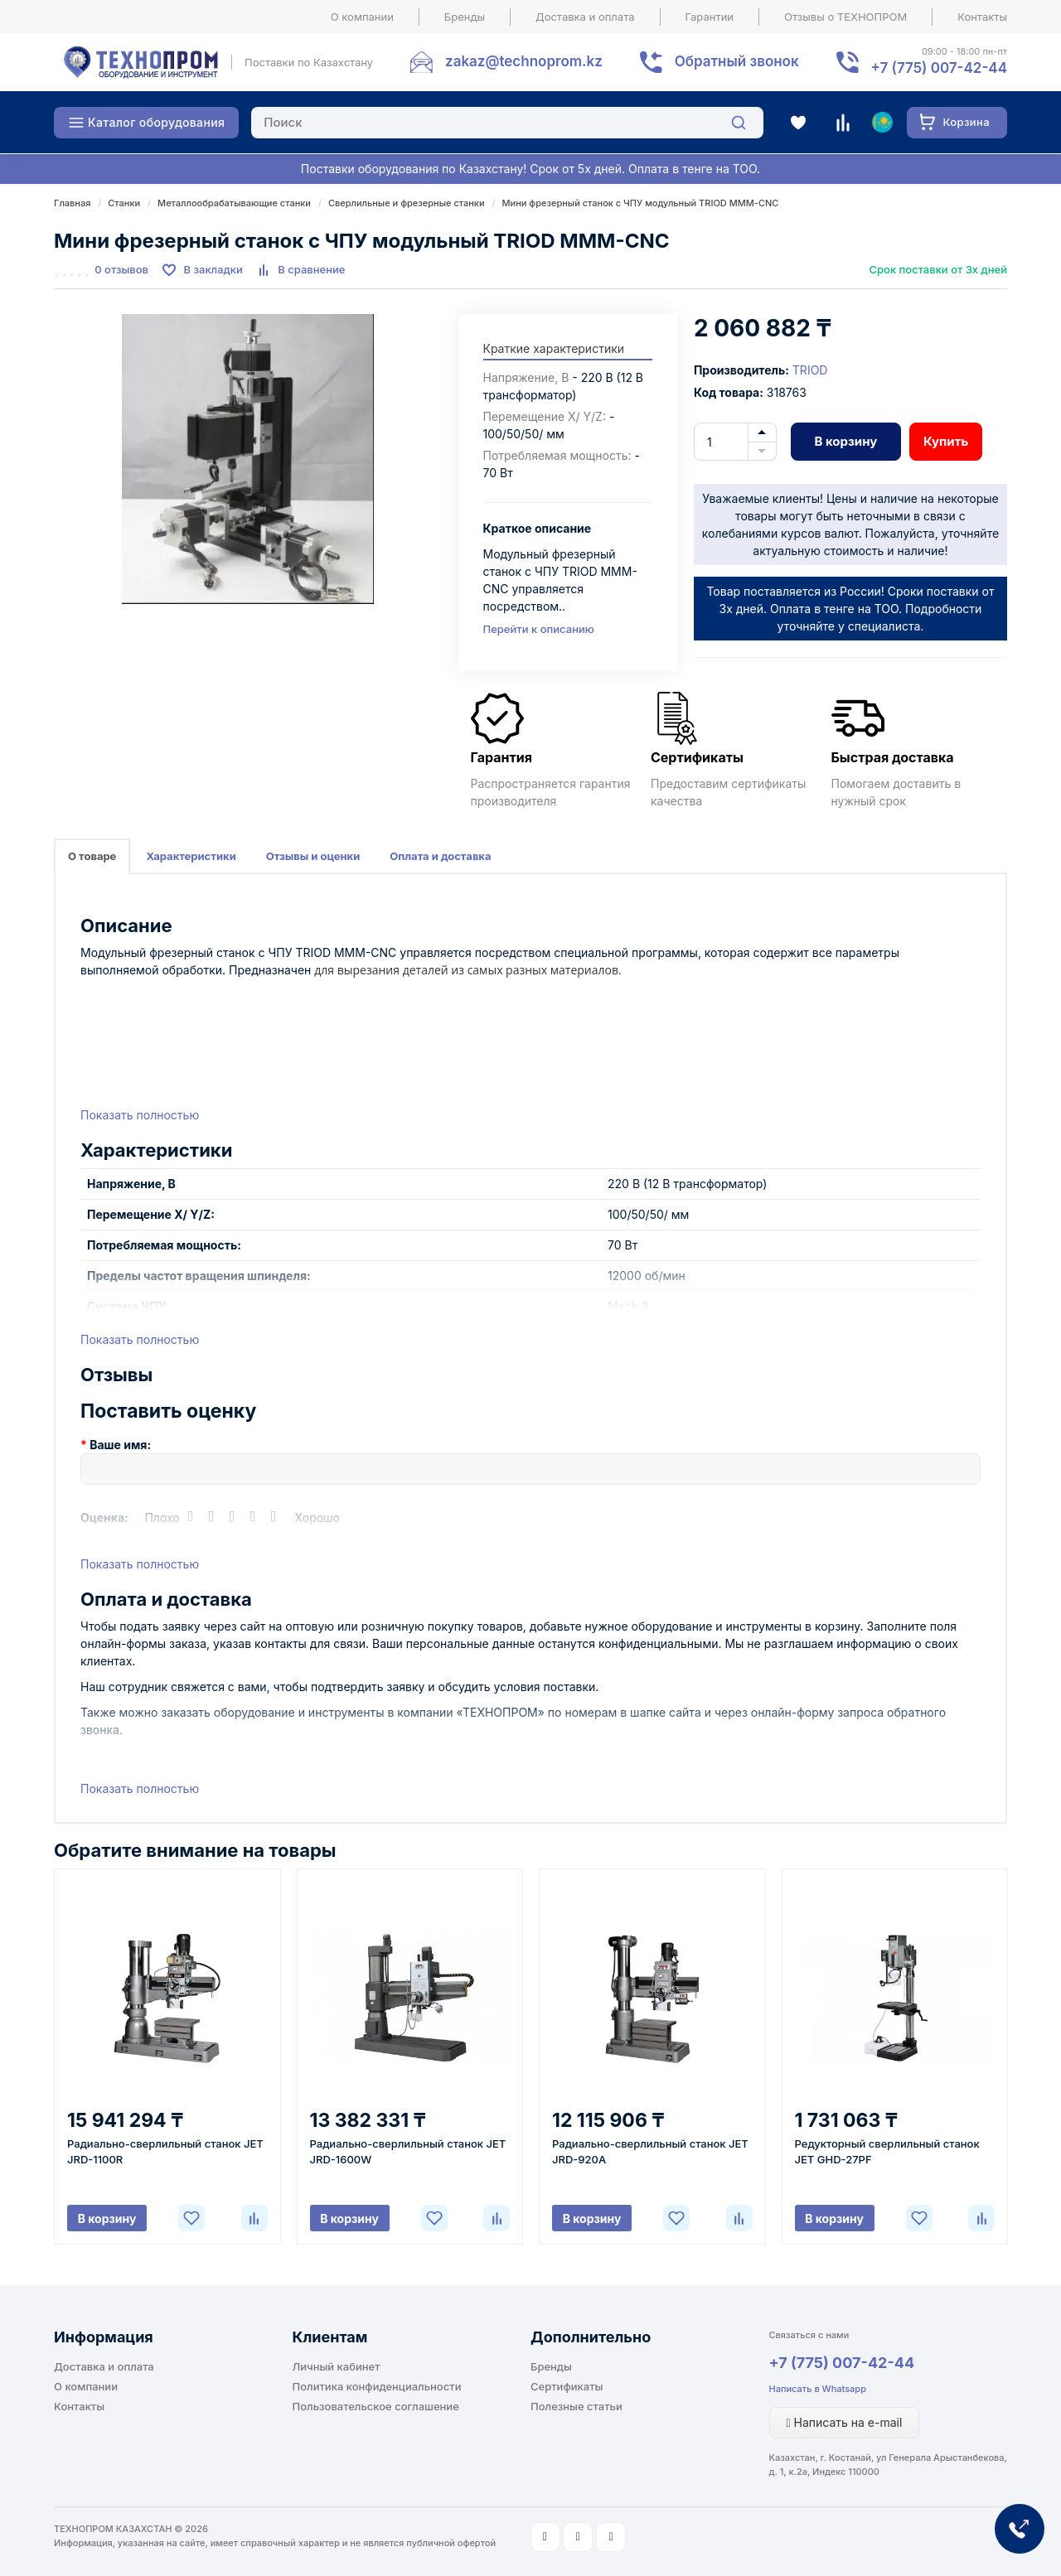 The width and height of the screenshot is (1061, 2576). Describe the element at coordinates (124, 203) in the screenshot. I see `Станки` at that location.